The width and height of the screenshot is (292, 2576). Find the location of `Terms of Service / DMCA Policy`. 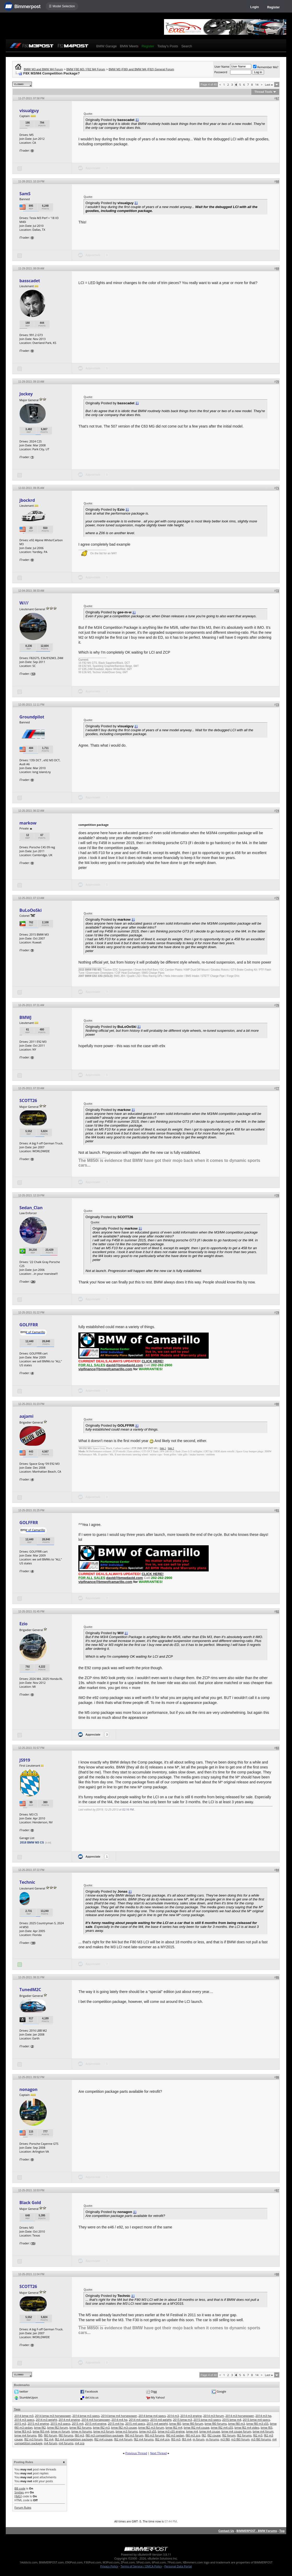

Terms of Service / DMCA Policy is located at coordinates (141, 2566).